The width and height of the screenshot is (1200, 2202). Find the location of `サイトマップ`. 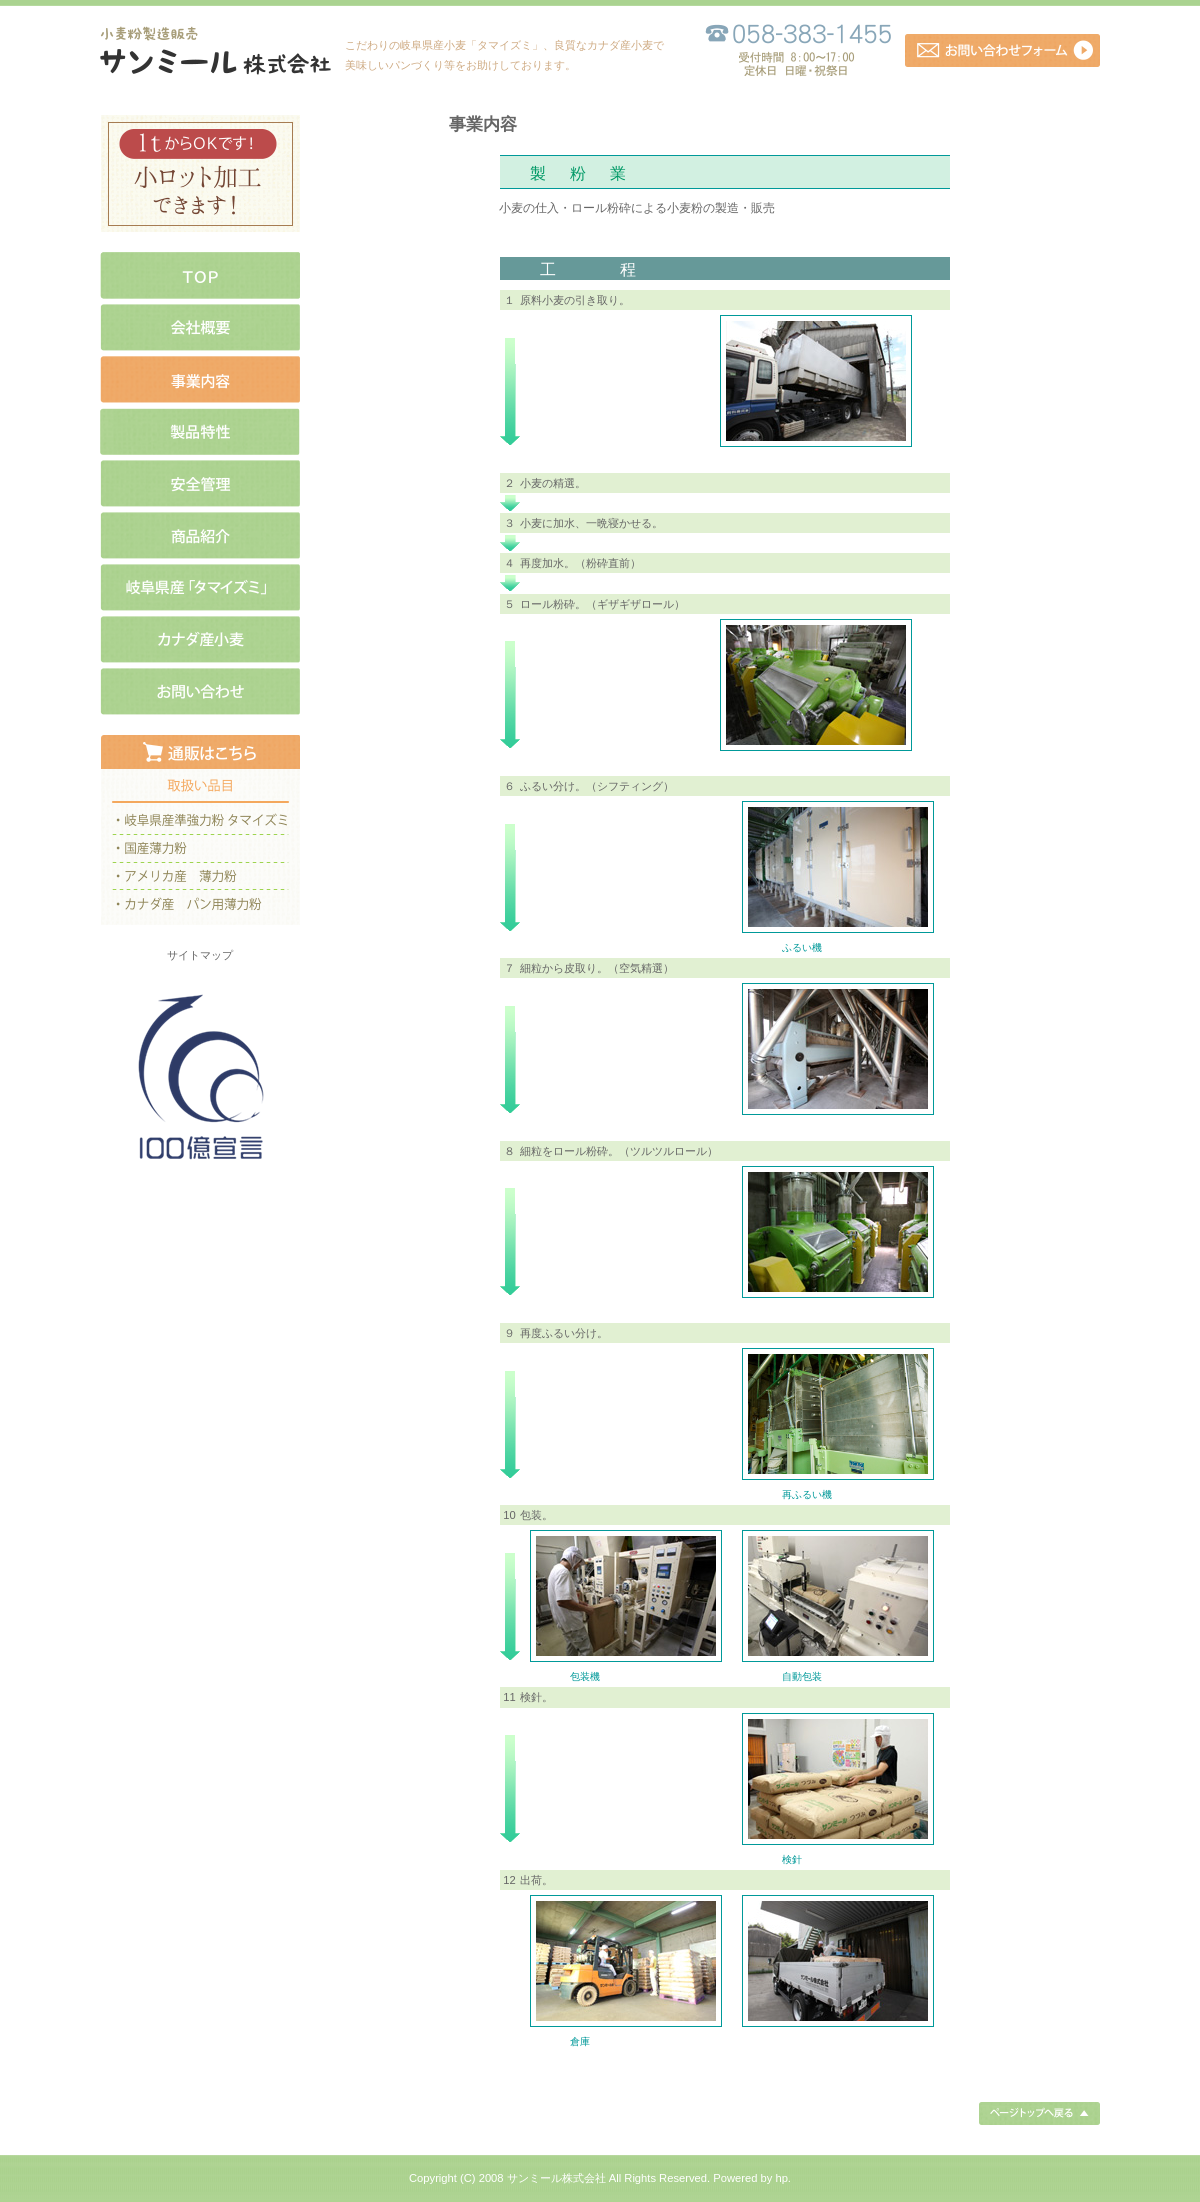

サイトマップ is located at coordinates (200, 955).